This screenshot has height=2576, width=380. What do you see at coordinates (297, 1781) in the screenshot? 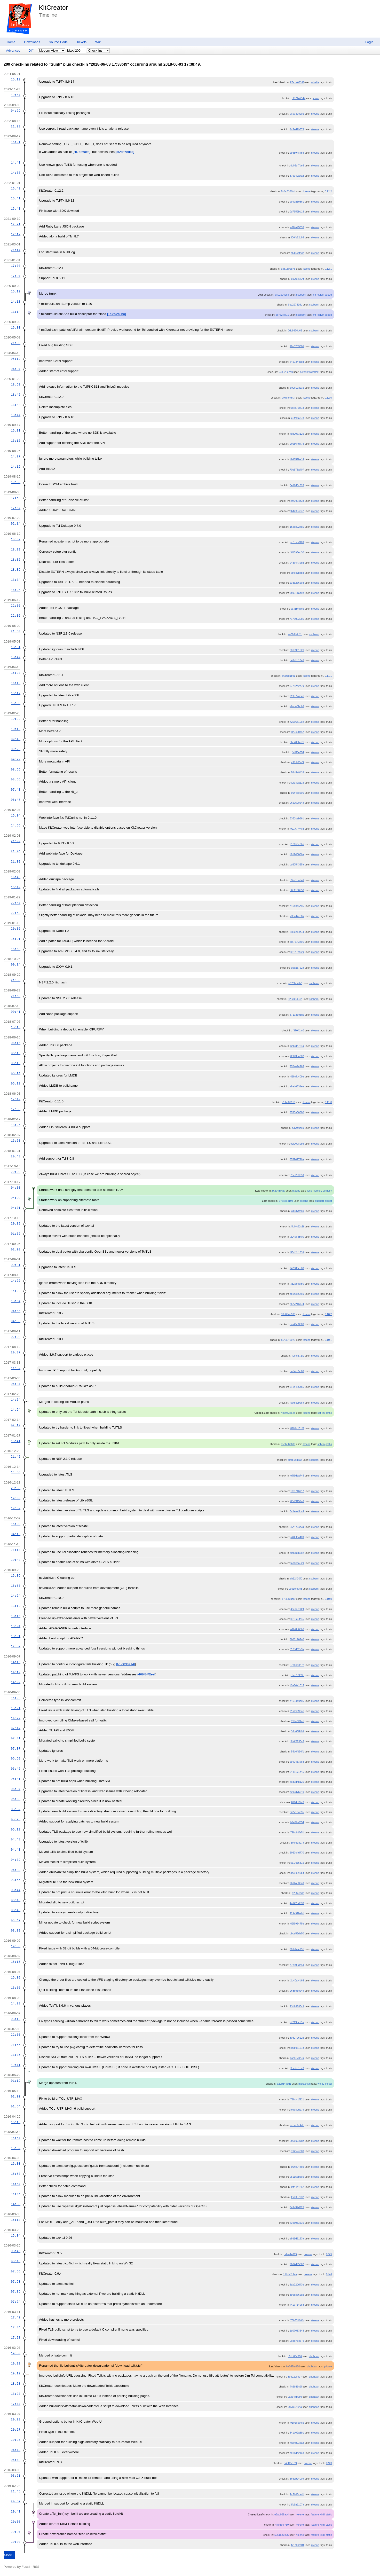
I see `ecd9d4b125` at bounding box center [297, 1781].